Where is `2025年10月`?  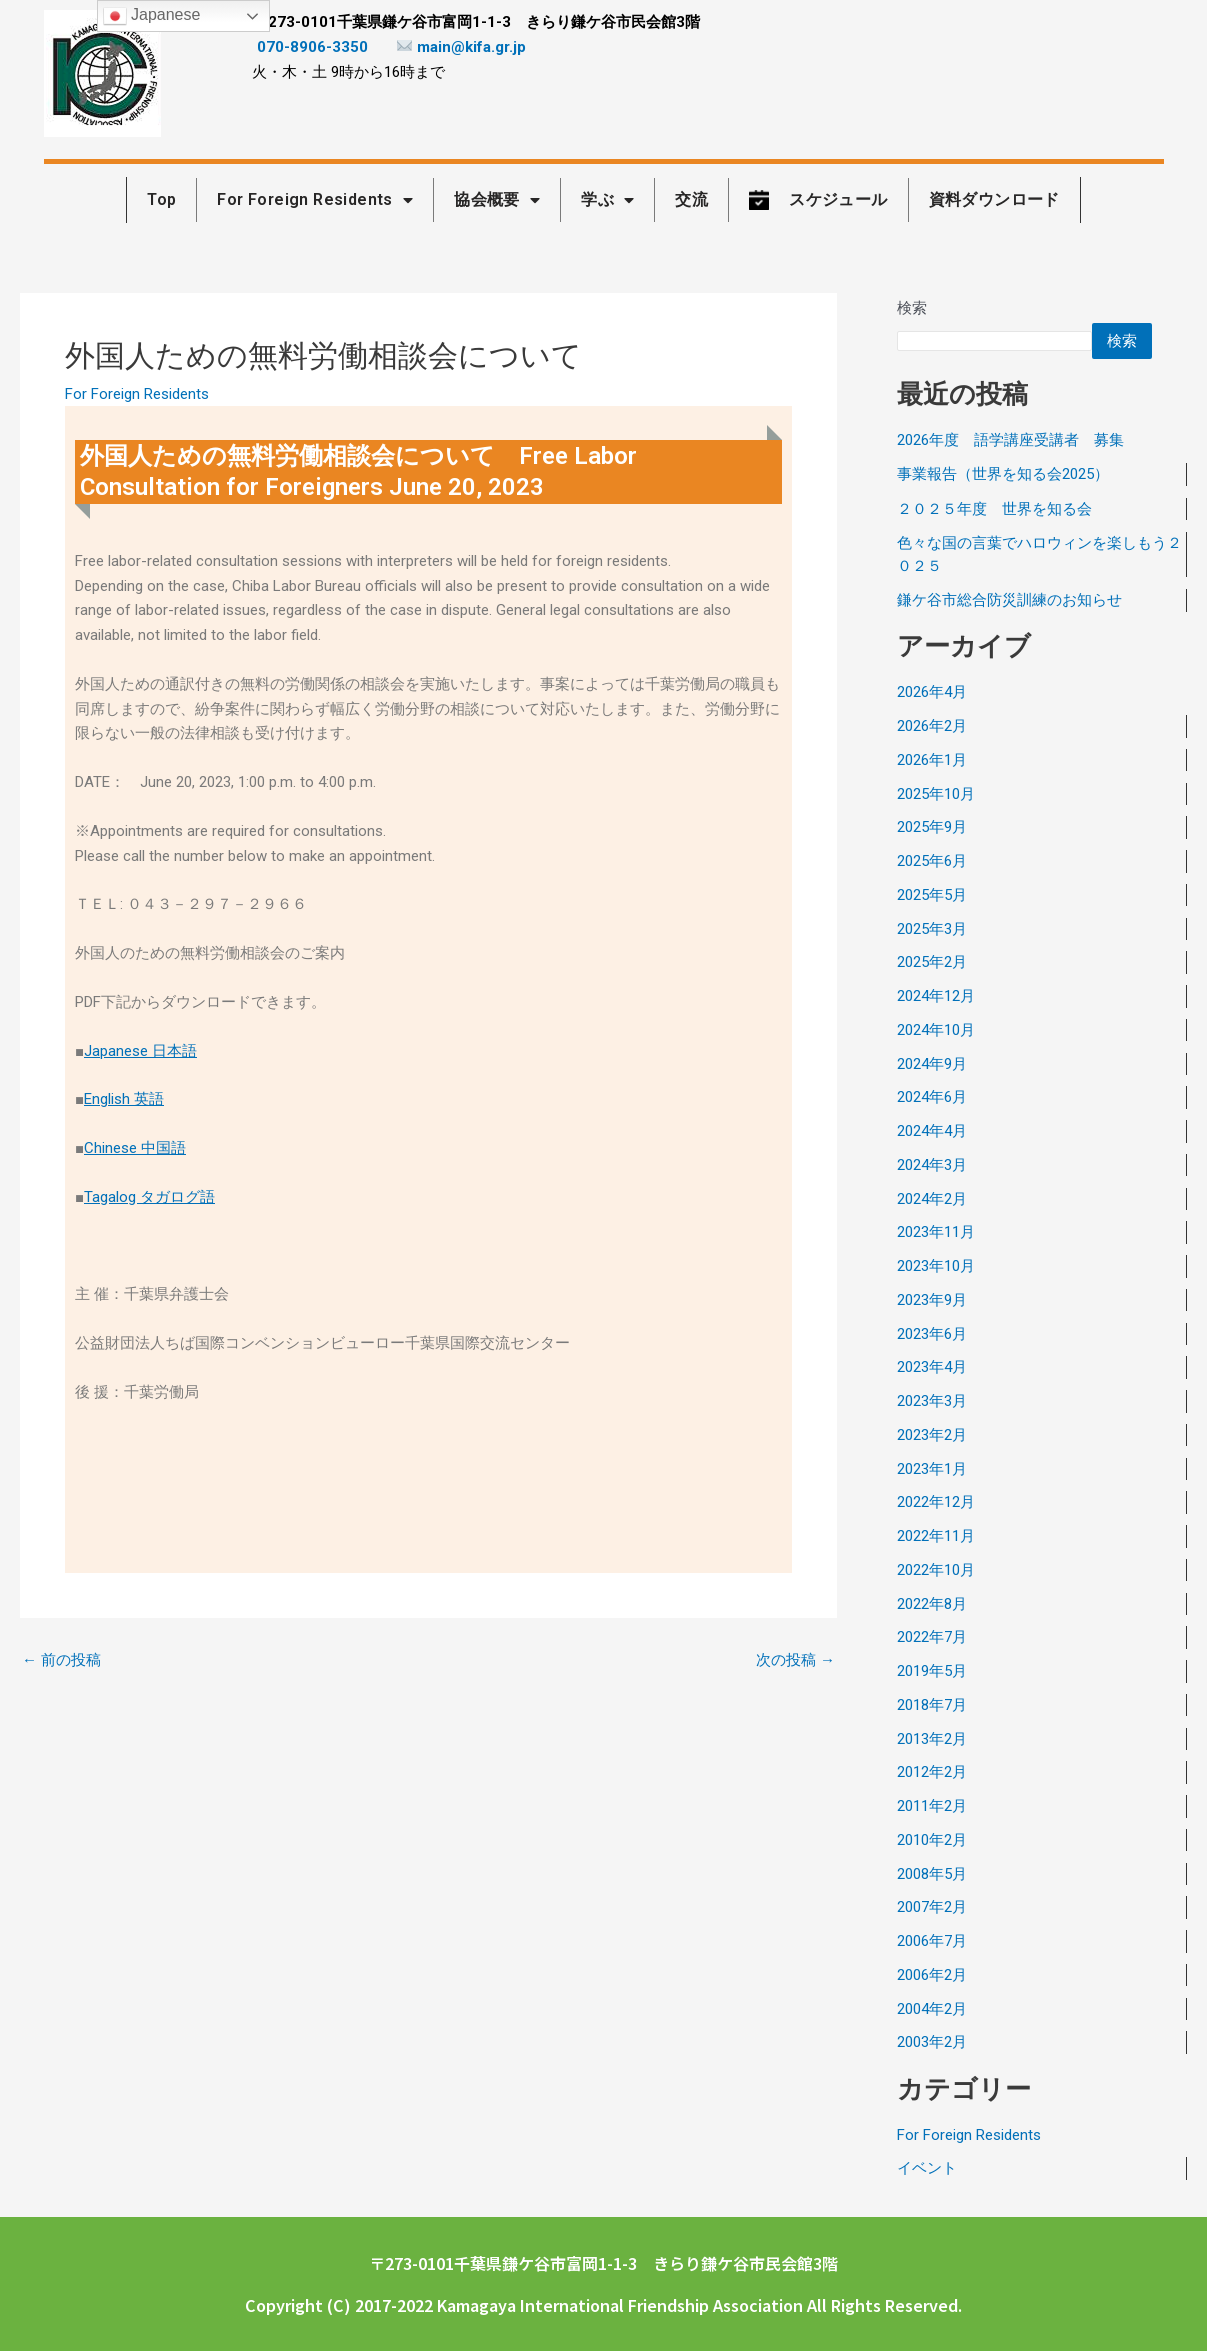
2025年10月 is located at coordinates (936, 794).